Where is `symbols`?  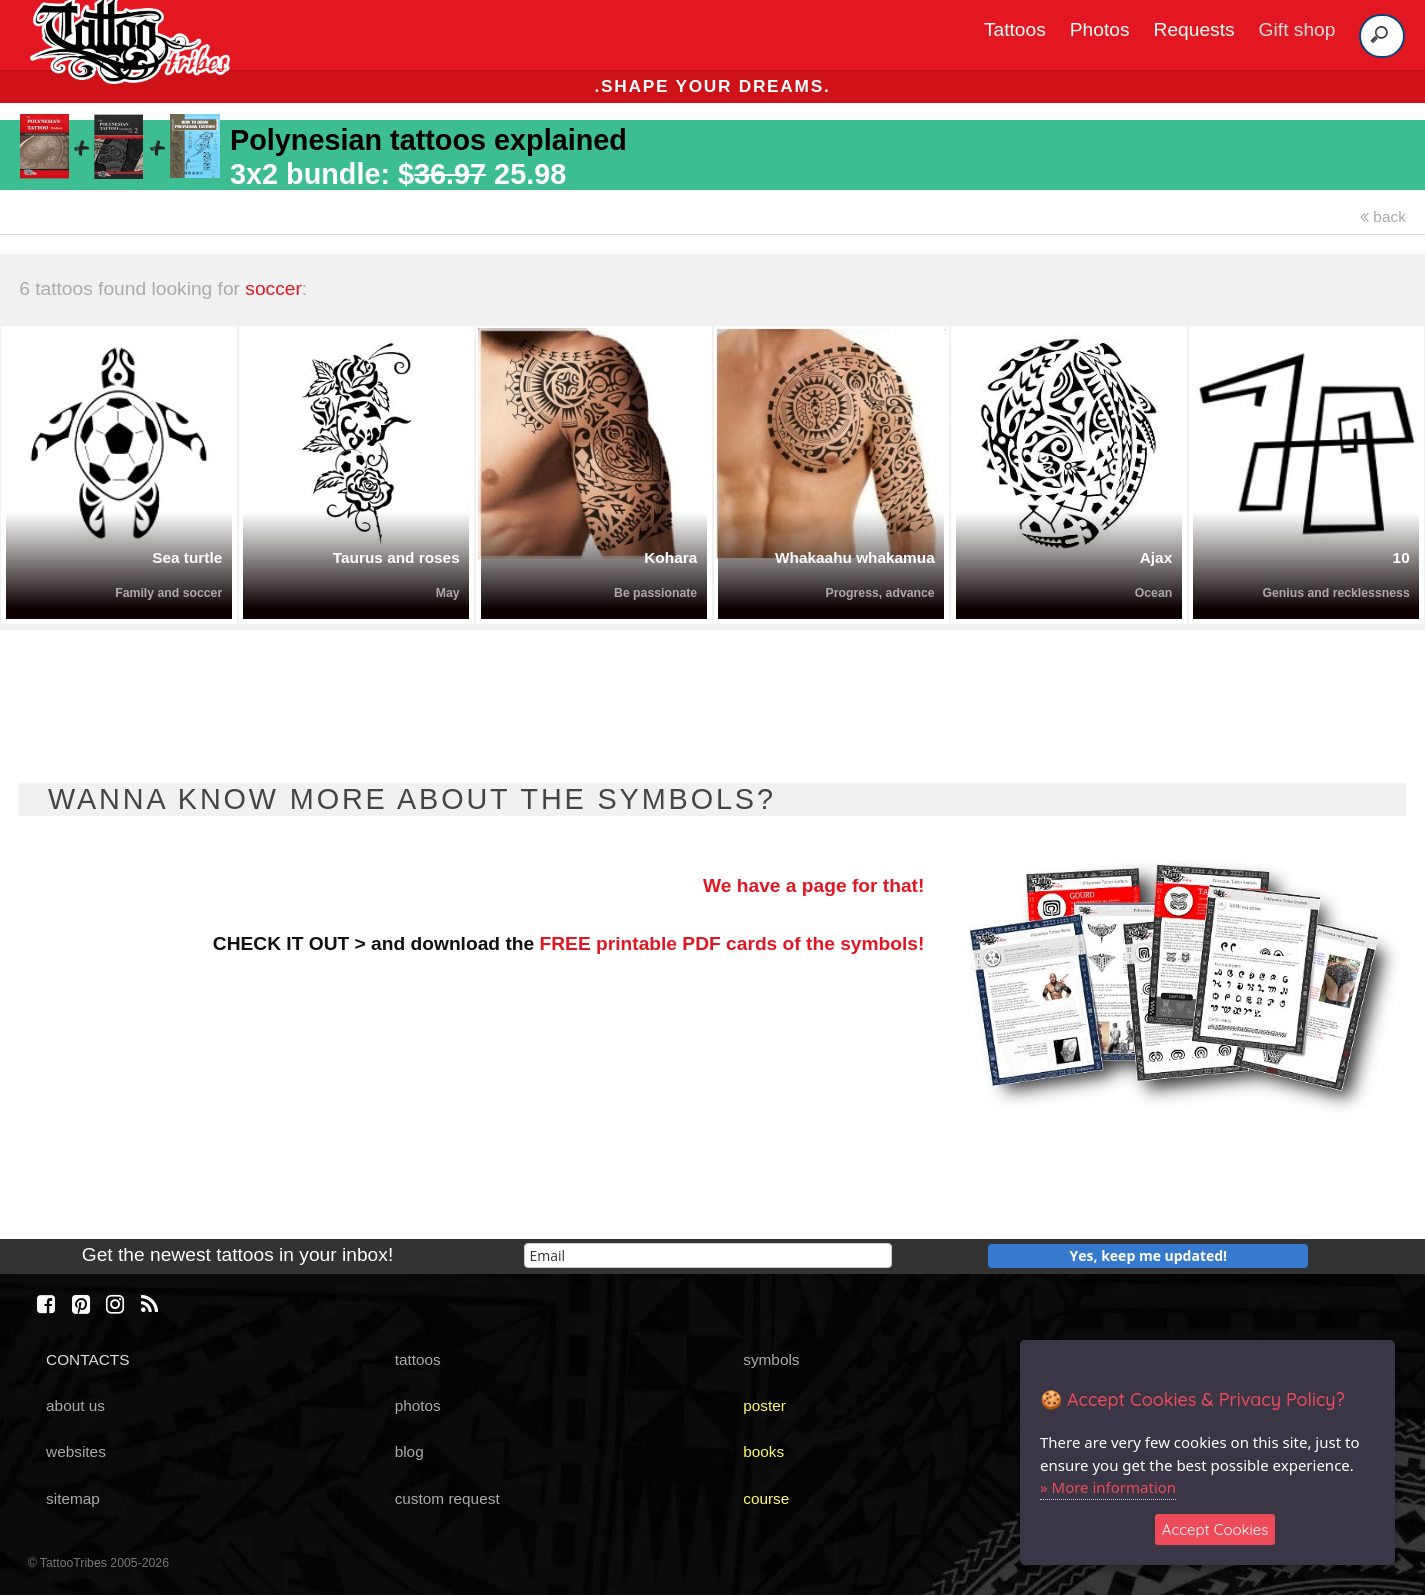 symbols is located at coordinates (771, 1359).